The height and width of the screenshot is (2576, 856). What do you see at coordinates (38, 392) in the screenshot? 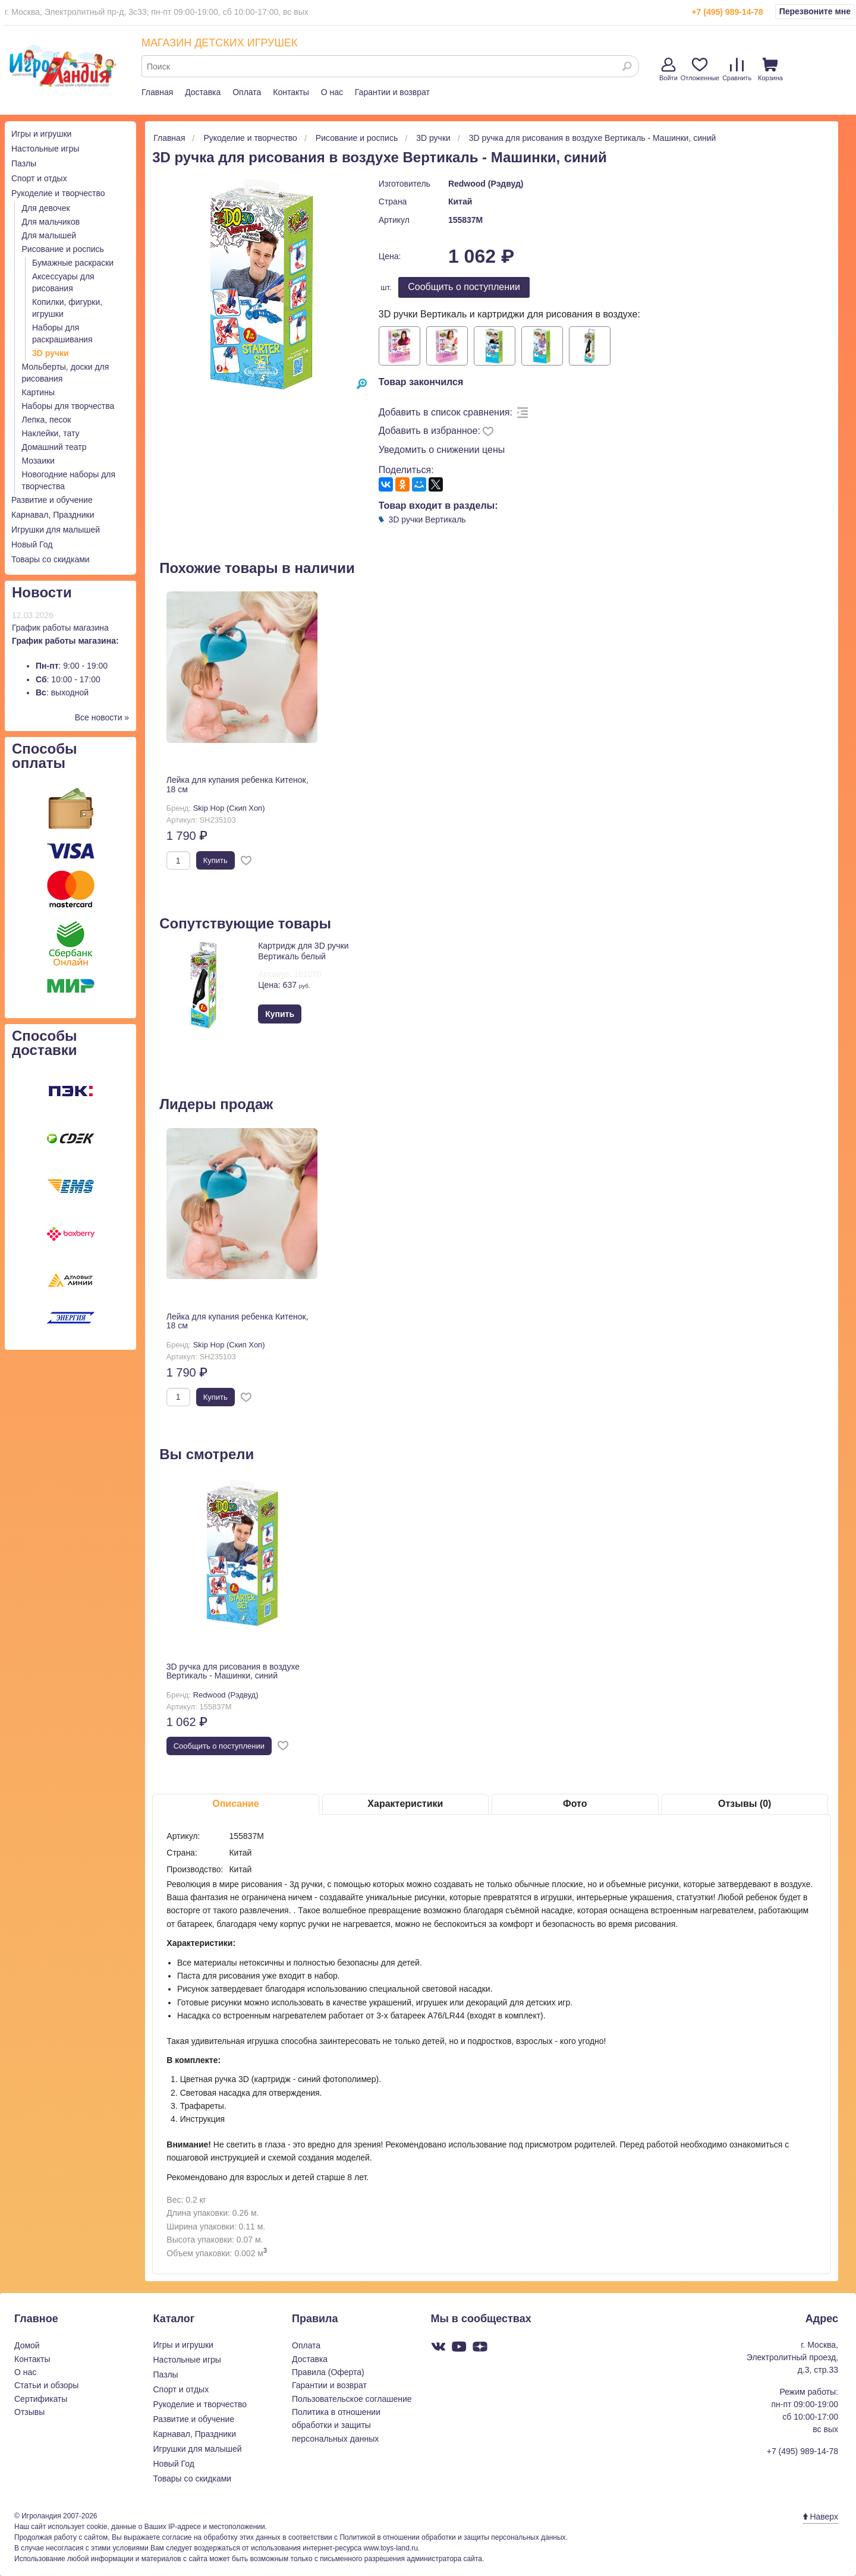
I see `Картины` at bounding box center [38, 392].